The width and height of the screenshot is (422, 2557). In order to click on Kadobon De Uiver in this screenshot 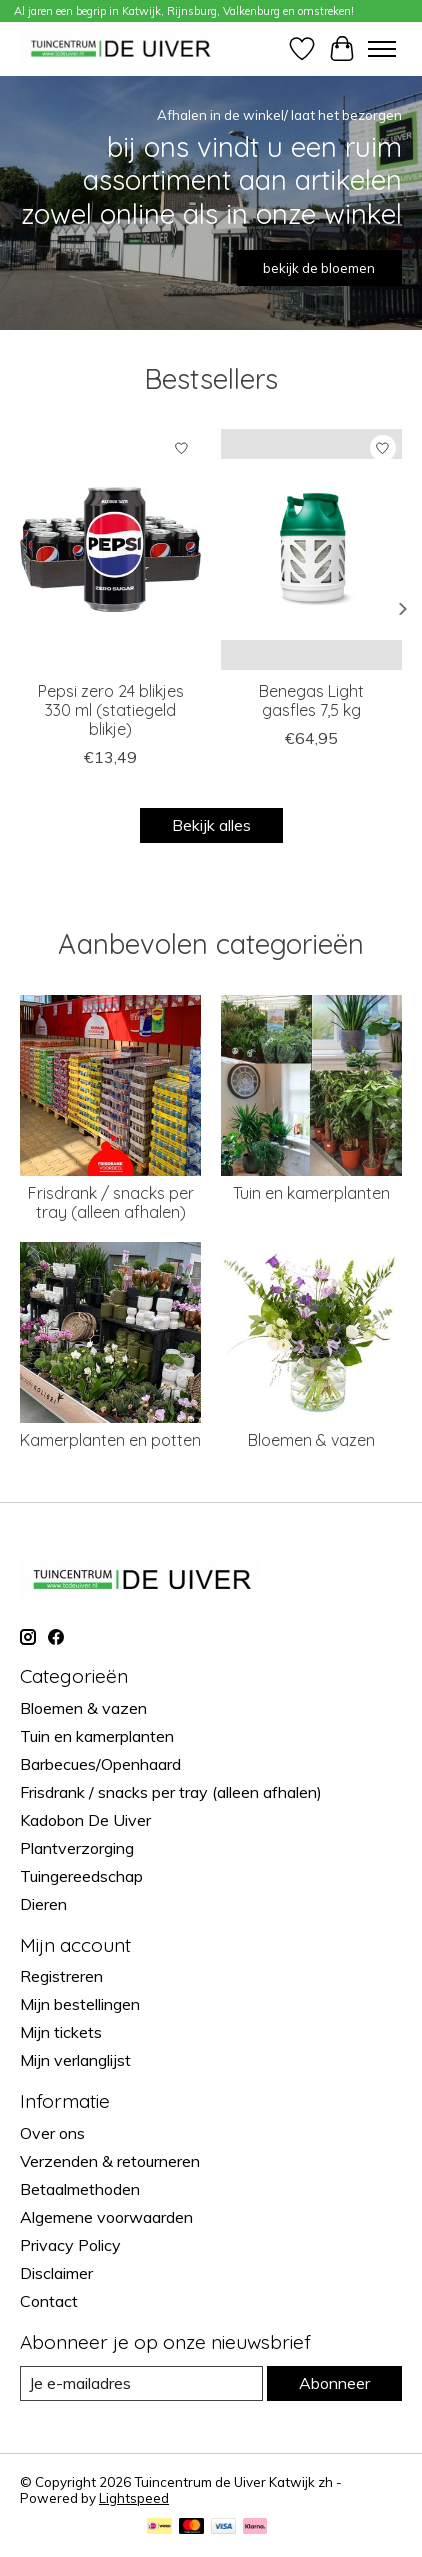, I will do `click(85, 1820)`.